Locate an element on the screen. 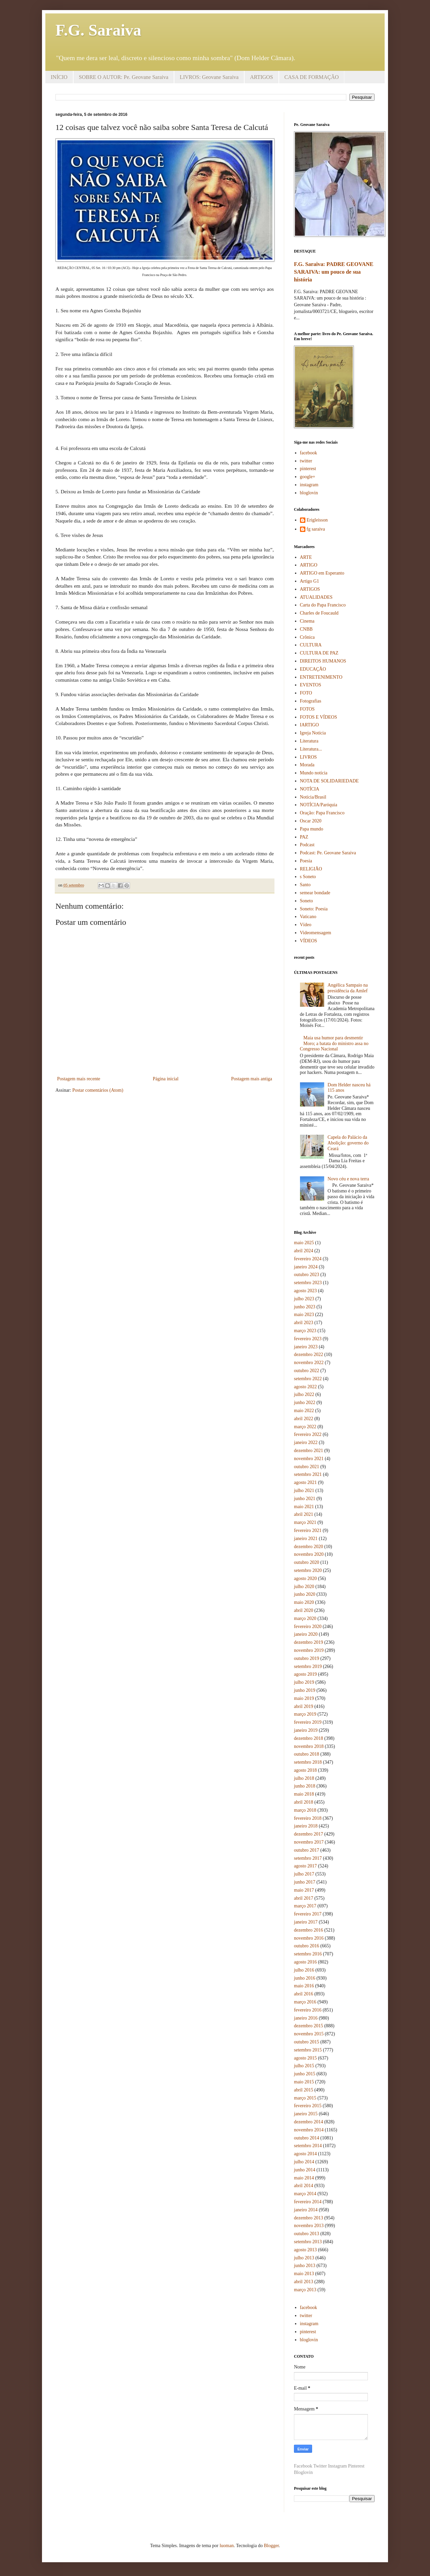  novembro 2019 is located at coordinates (309, 1650).